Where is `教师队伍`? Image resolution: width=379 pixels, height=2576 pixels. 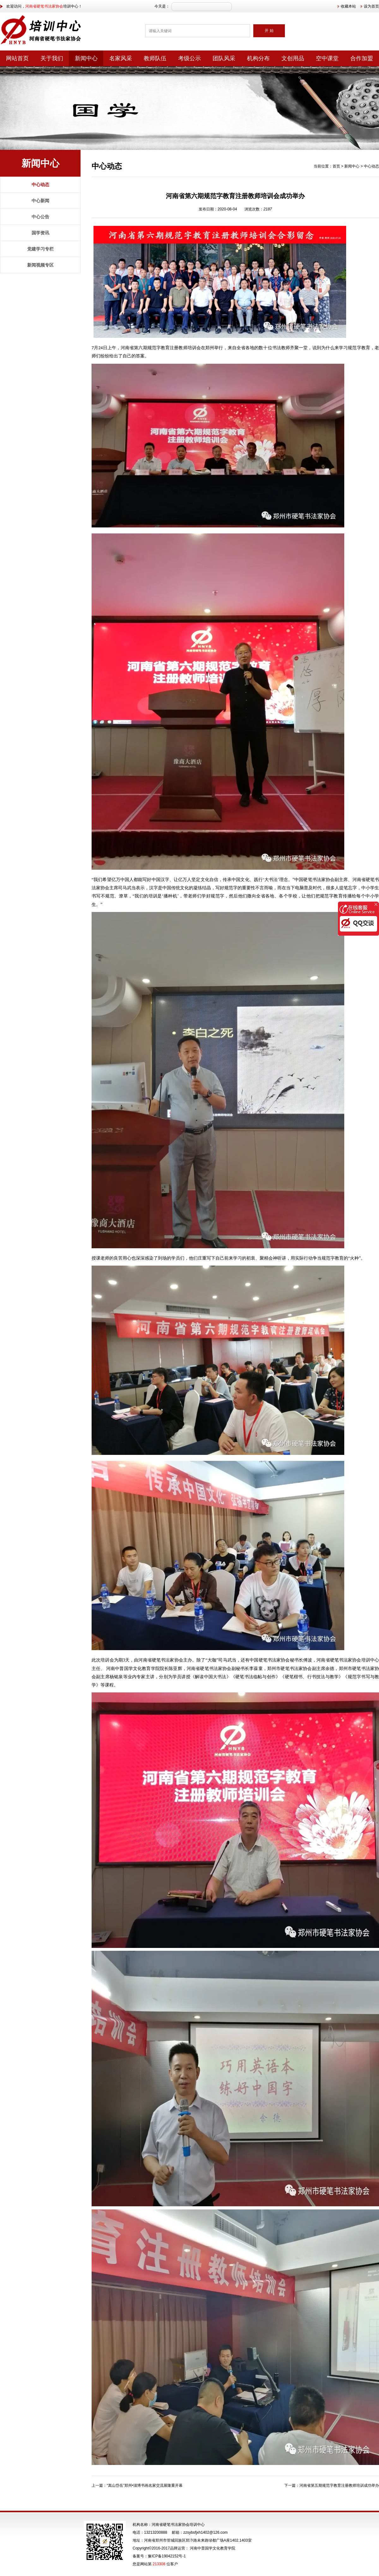 教师队伍 is located at coordinates (155, 58).